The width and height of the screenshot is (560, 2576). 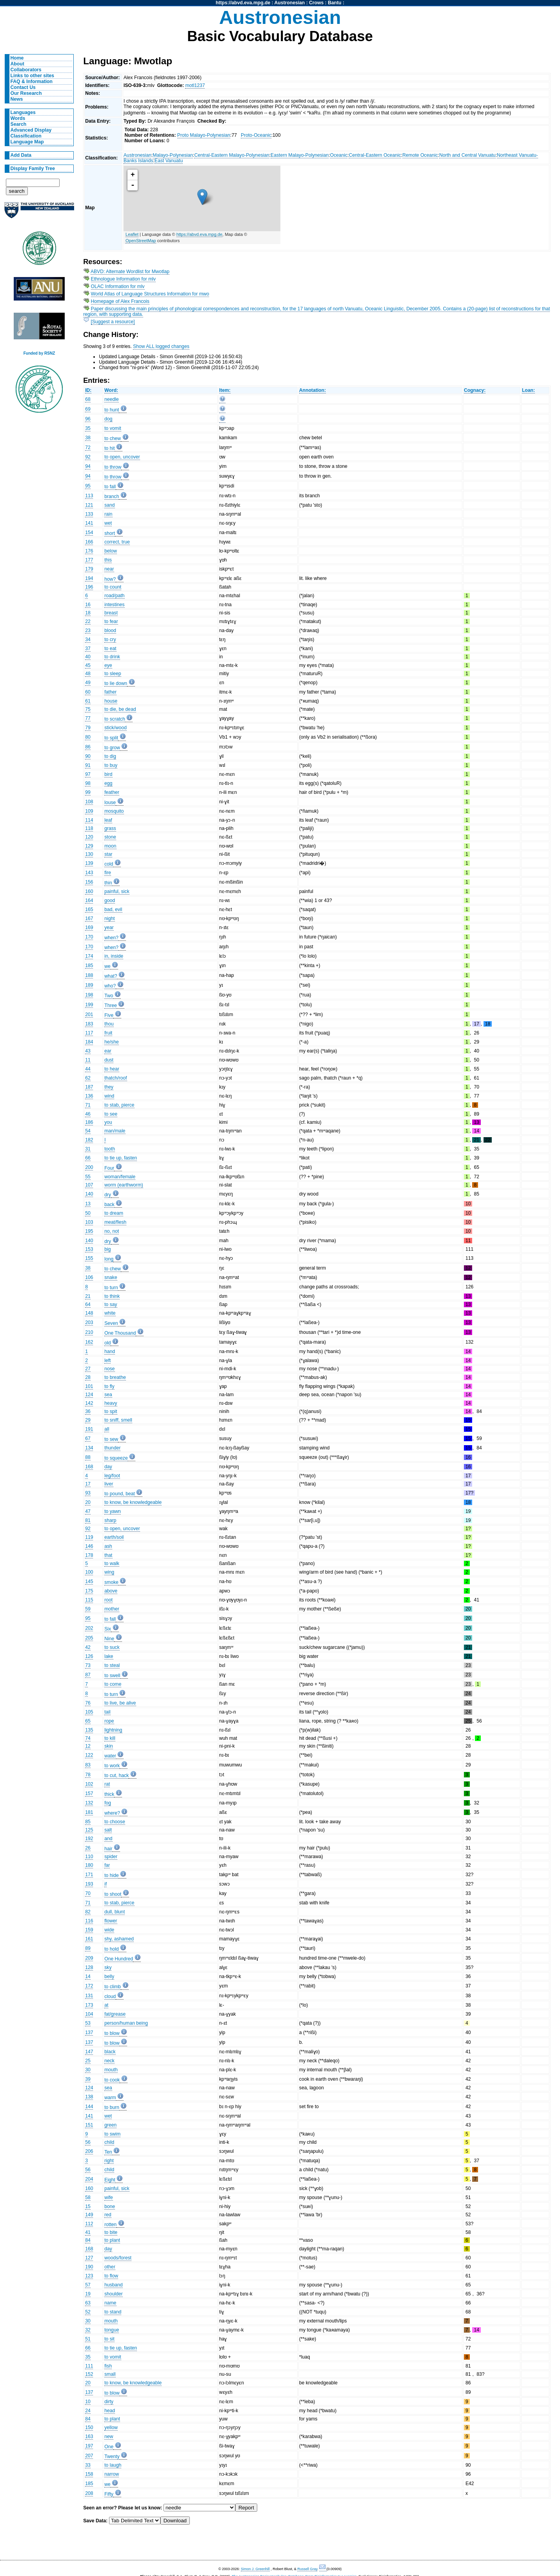 I want to click on 186, so click(x=89, y=1122).